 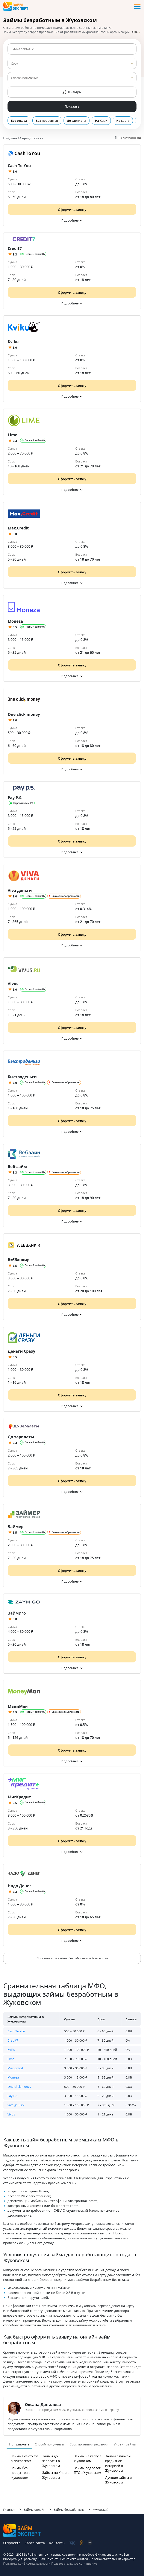 I want to click on На карту, so click(x=122, y=121).